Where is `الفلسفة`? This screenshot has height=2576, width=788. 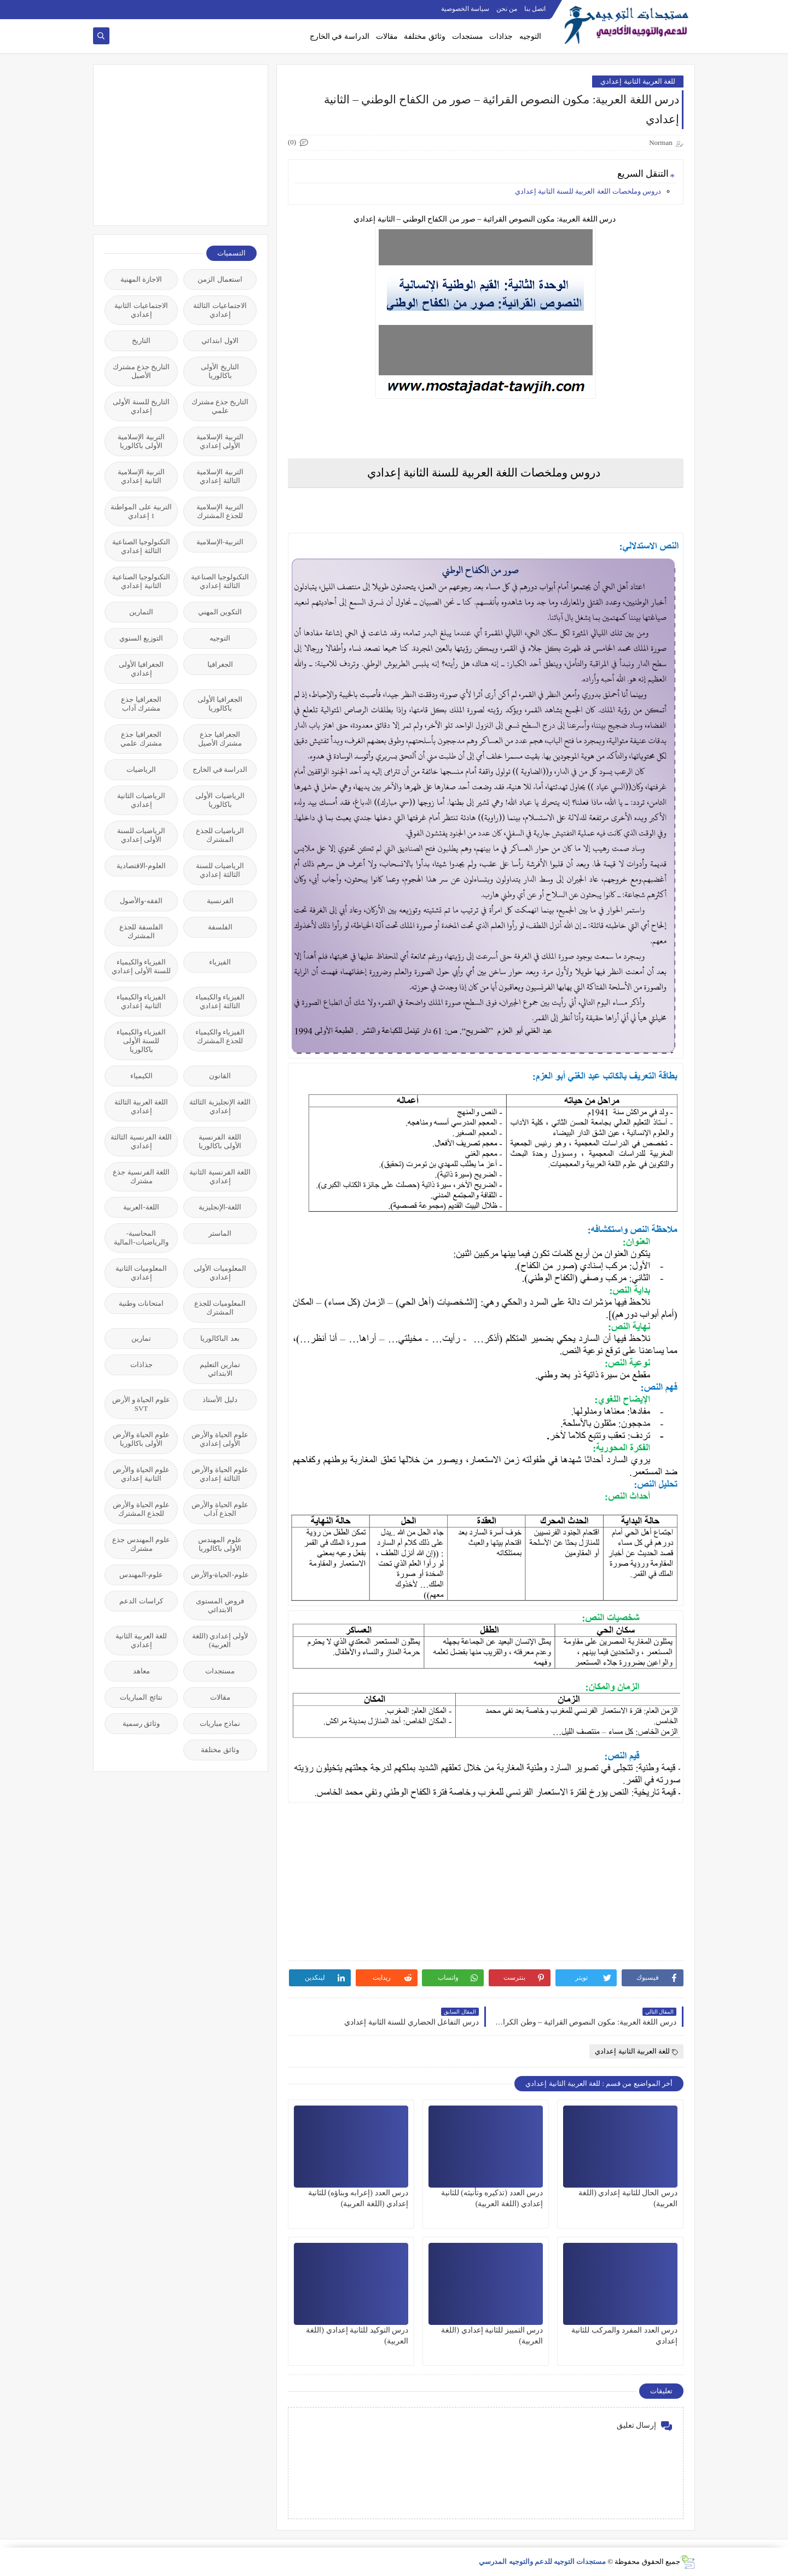 الفلسفة is located at coordinates (220, 927).